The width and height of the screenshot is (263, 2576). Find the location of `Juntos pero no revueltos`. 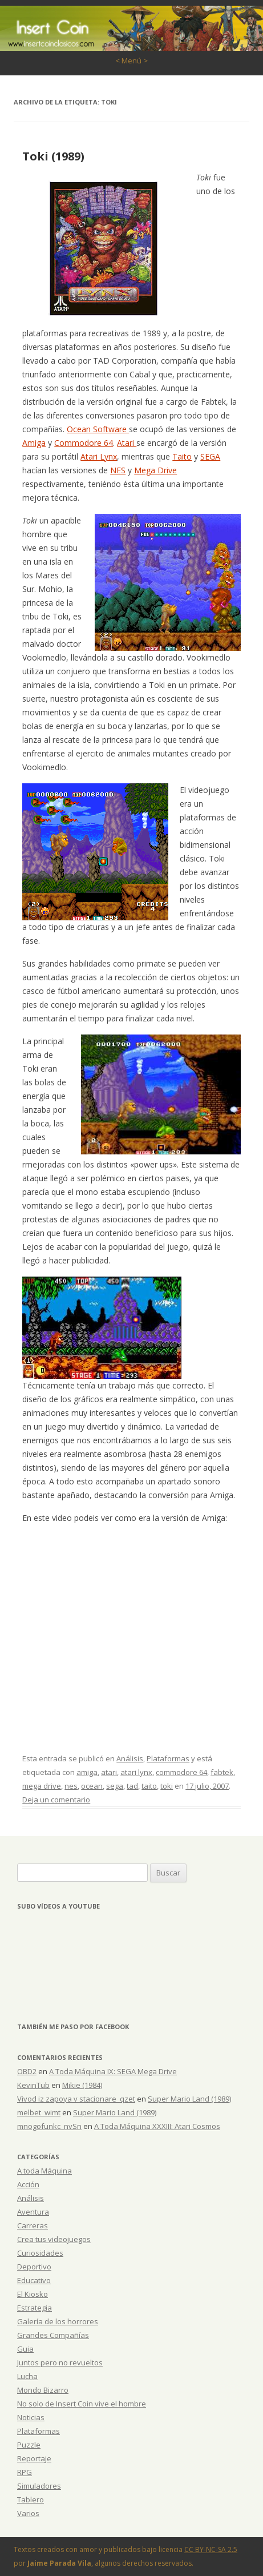

Juntos pero no revueltos is located at coordinates (60, 2362).